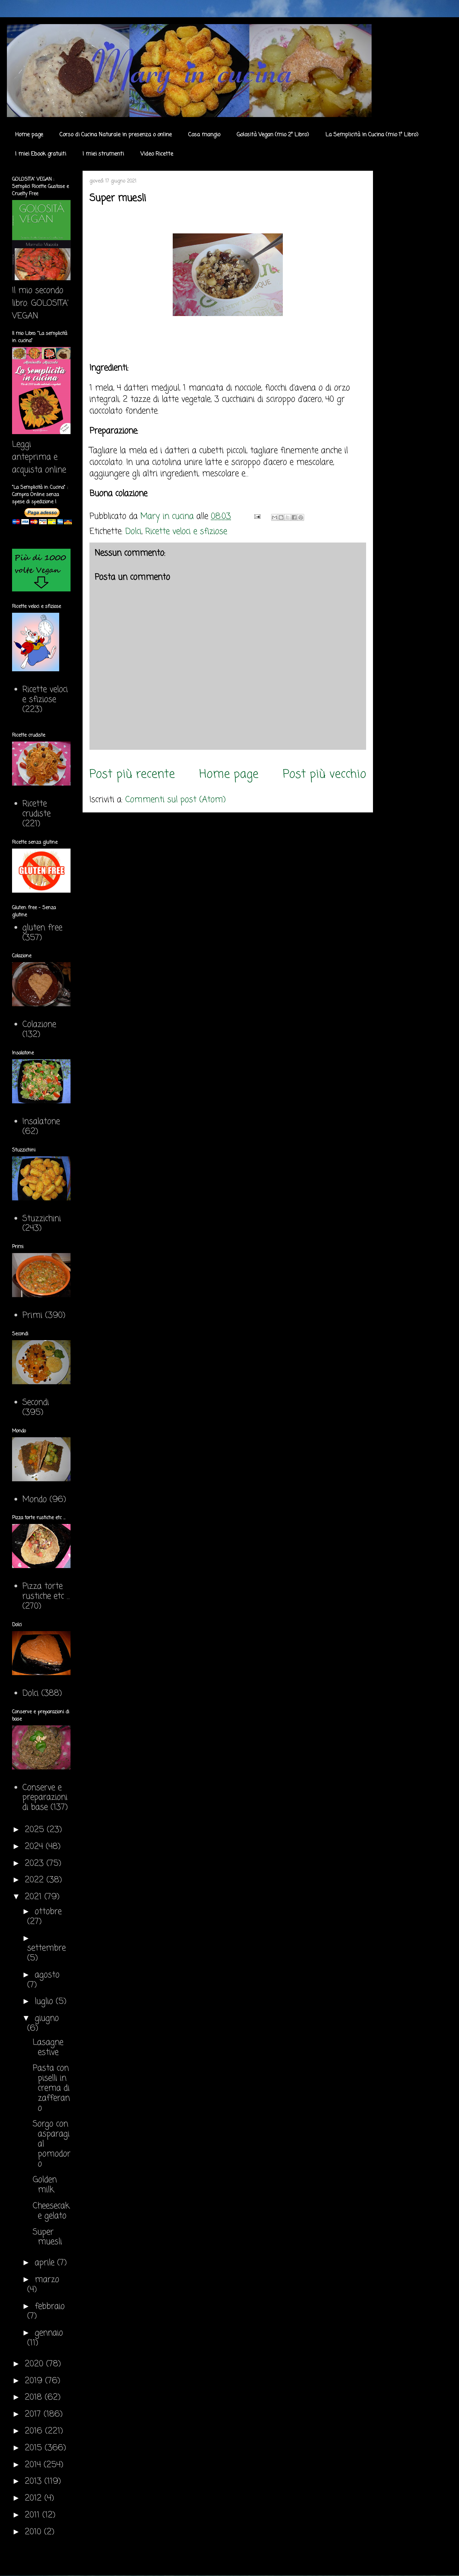 This screenshot has height=2576, width=459. What do you see at coordinates (33, 2515) in the screenshot?
I see `2011` at bounding box center [33, 2515].